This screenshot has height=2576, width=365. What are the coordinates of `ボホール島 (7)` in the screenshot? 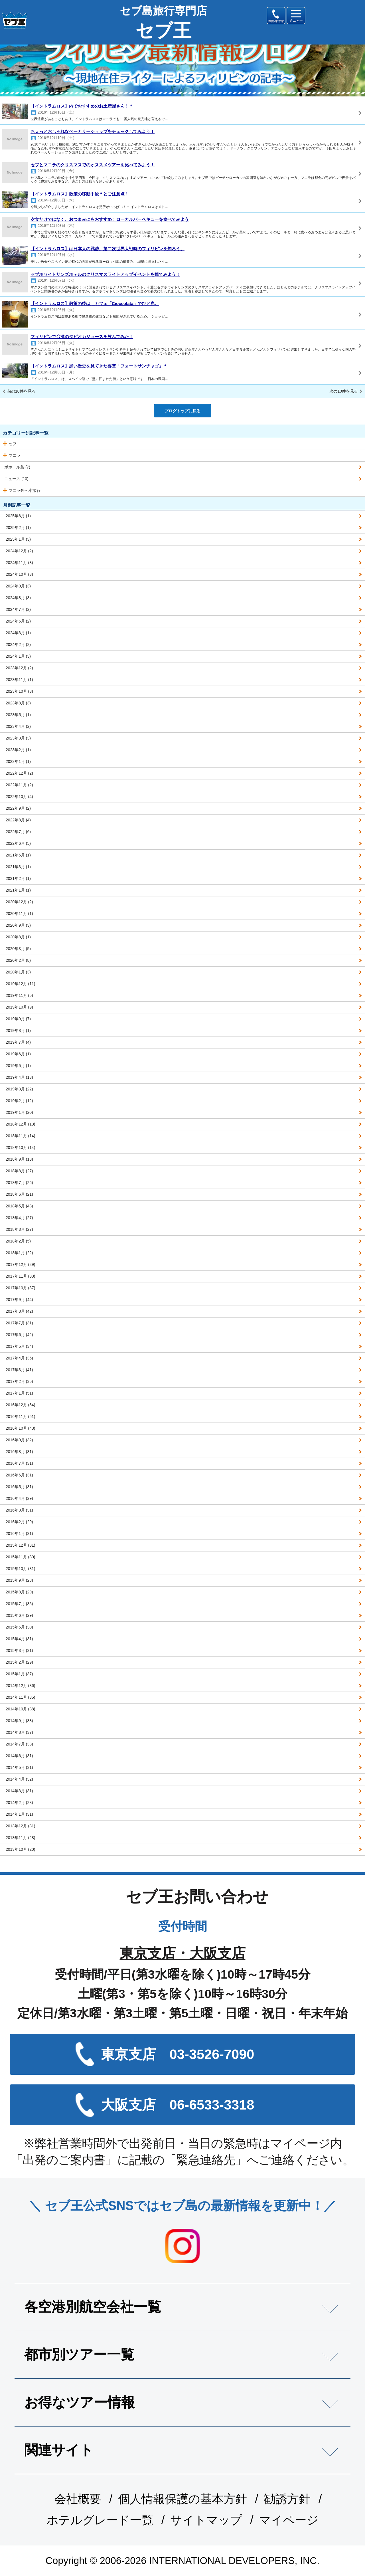 It's located at (17, 467).